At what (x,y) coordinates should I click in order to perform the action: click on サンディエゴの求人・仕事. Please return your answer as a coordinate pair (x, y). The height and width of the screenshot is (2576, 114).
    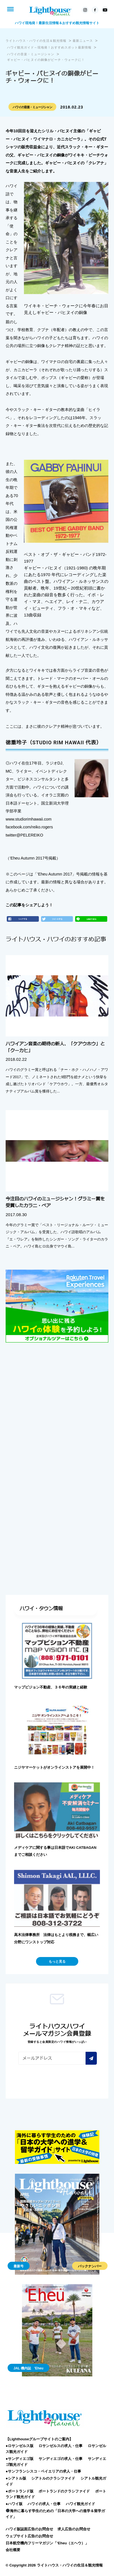
    Looking at the image, I should click on (60, 2459).